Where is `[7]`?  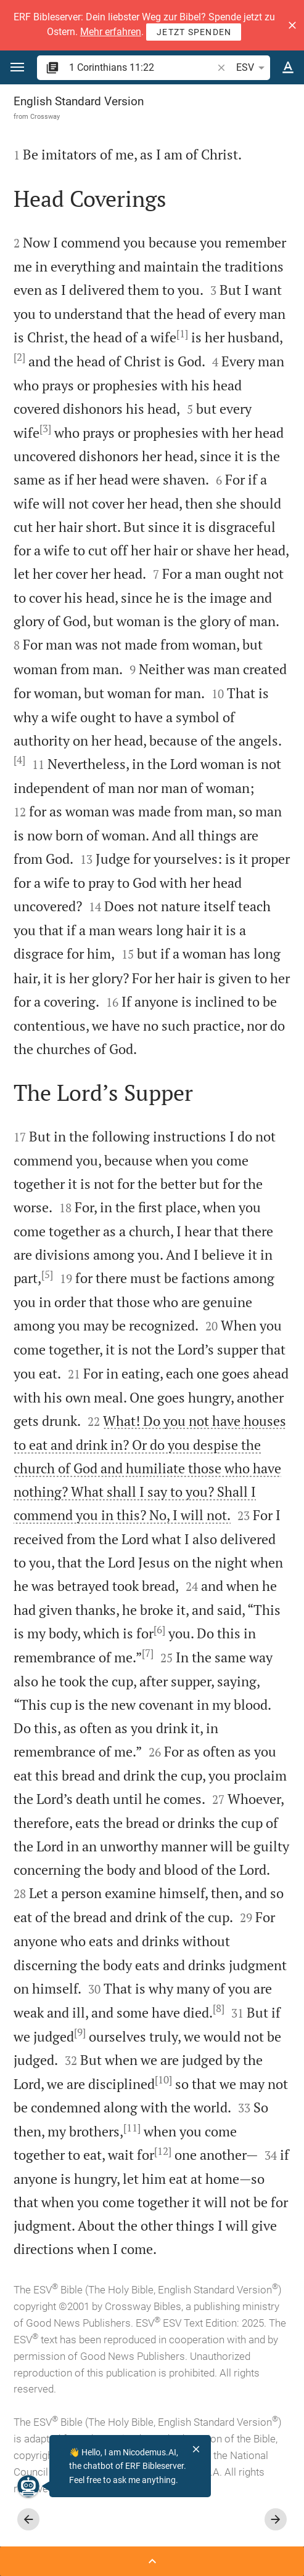 [7] is located at coordinates (148, 1653).